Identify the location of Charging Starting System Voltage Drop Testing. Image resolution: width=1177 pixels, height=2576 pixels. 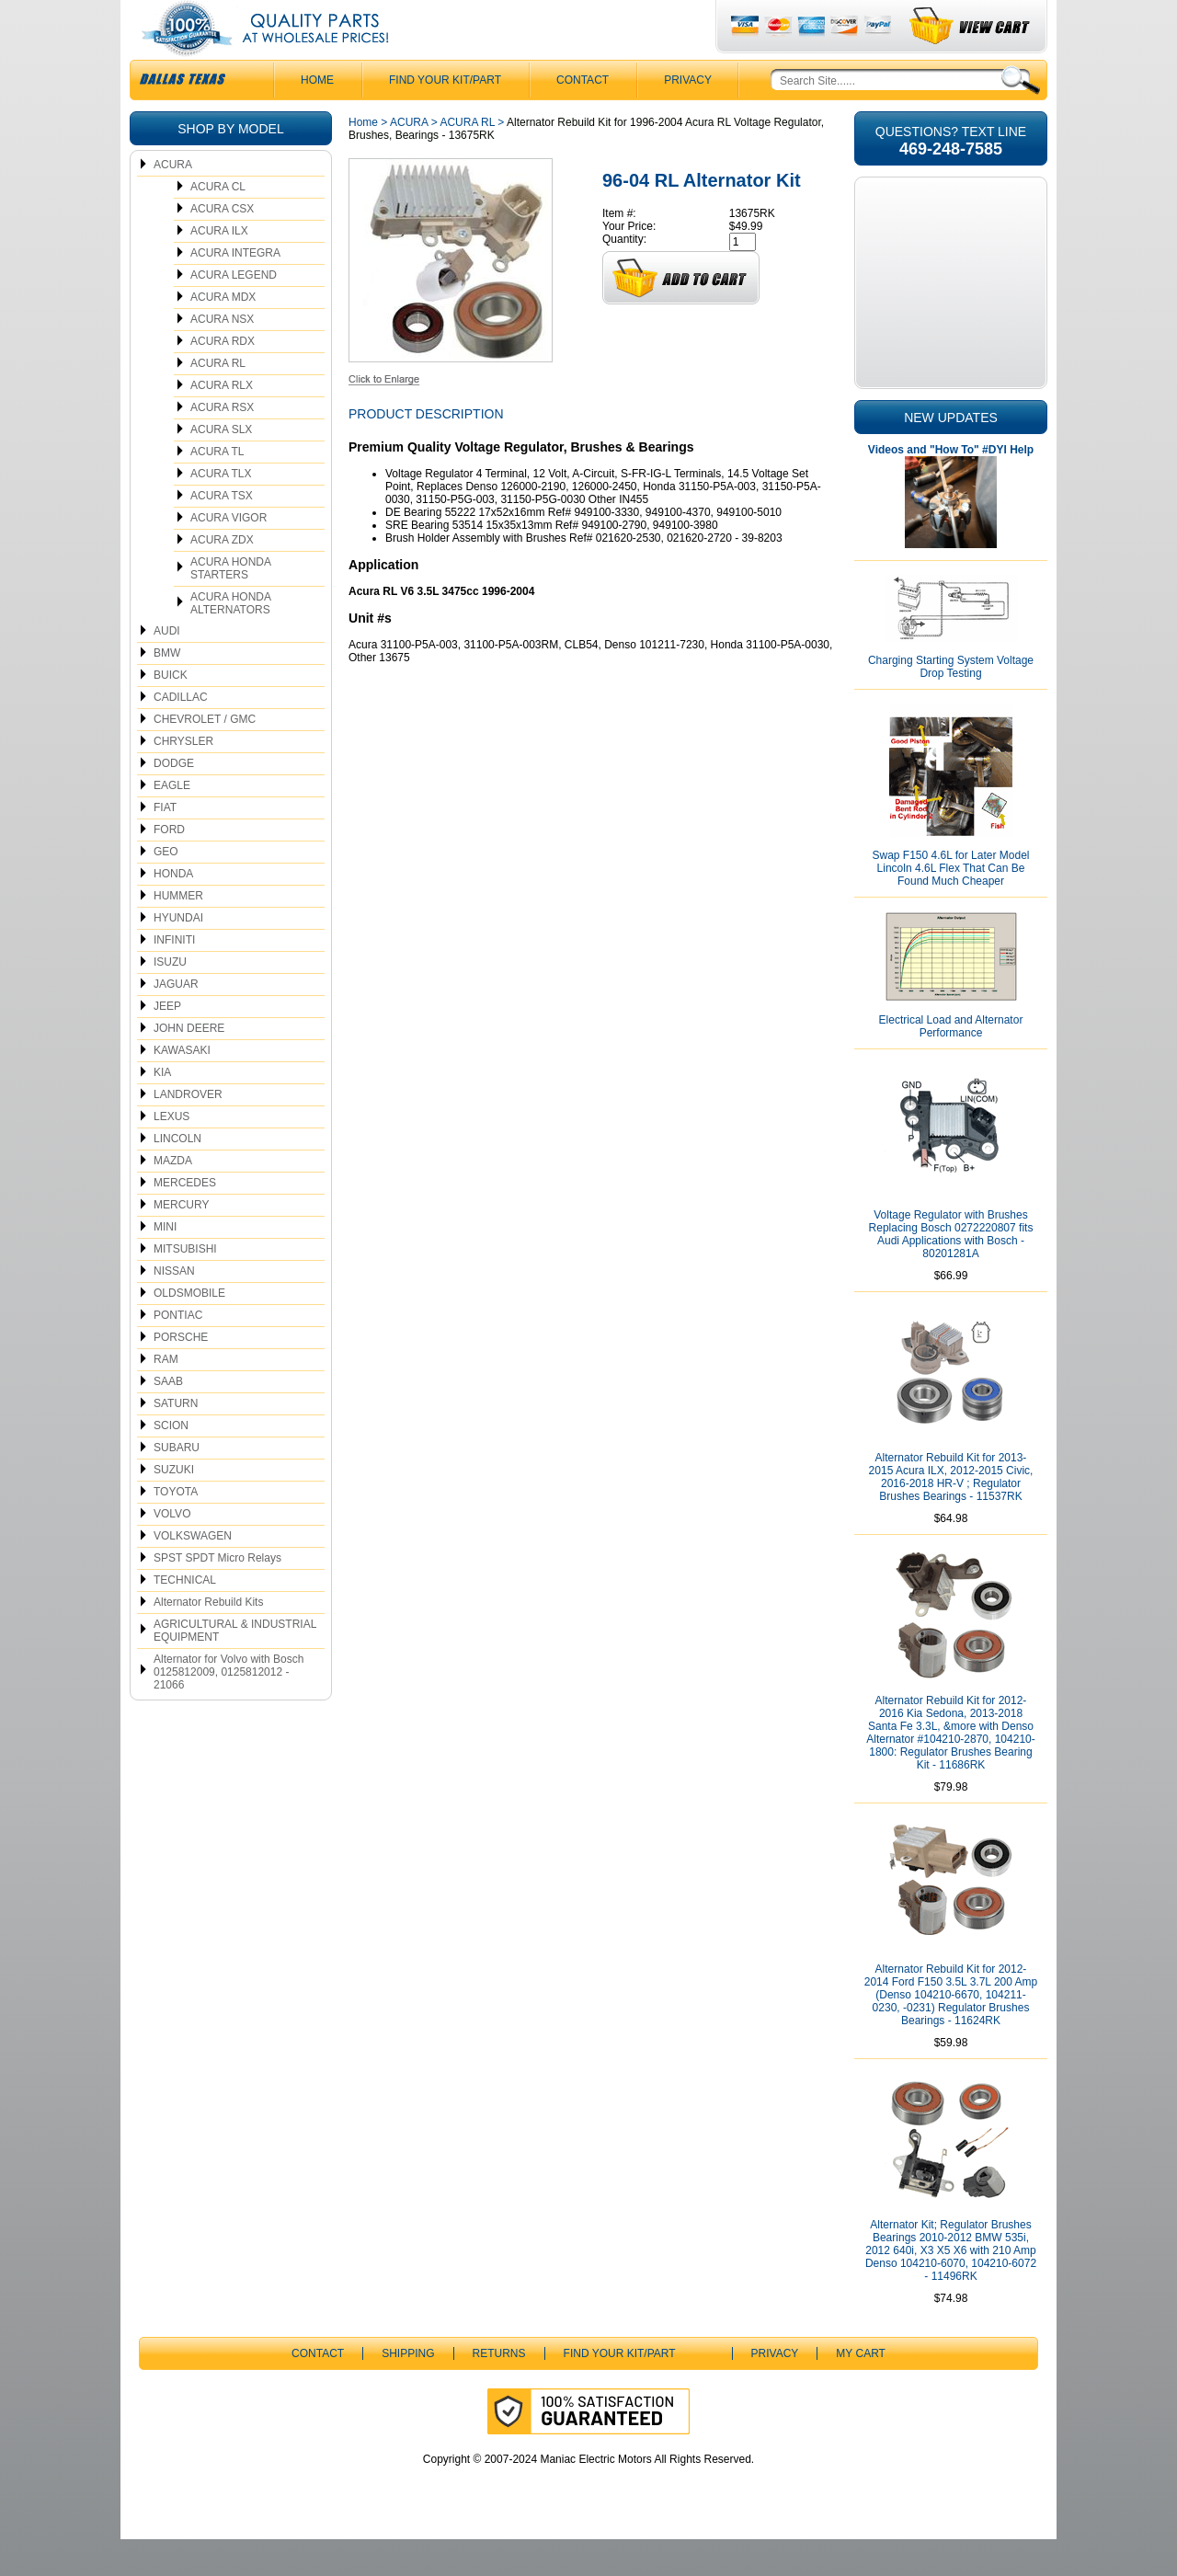
(951, 703).